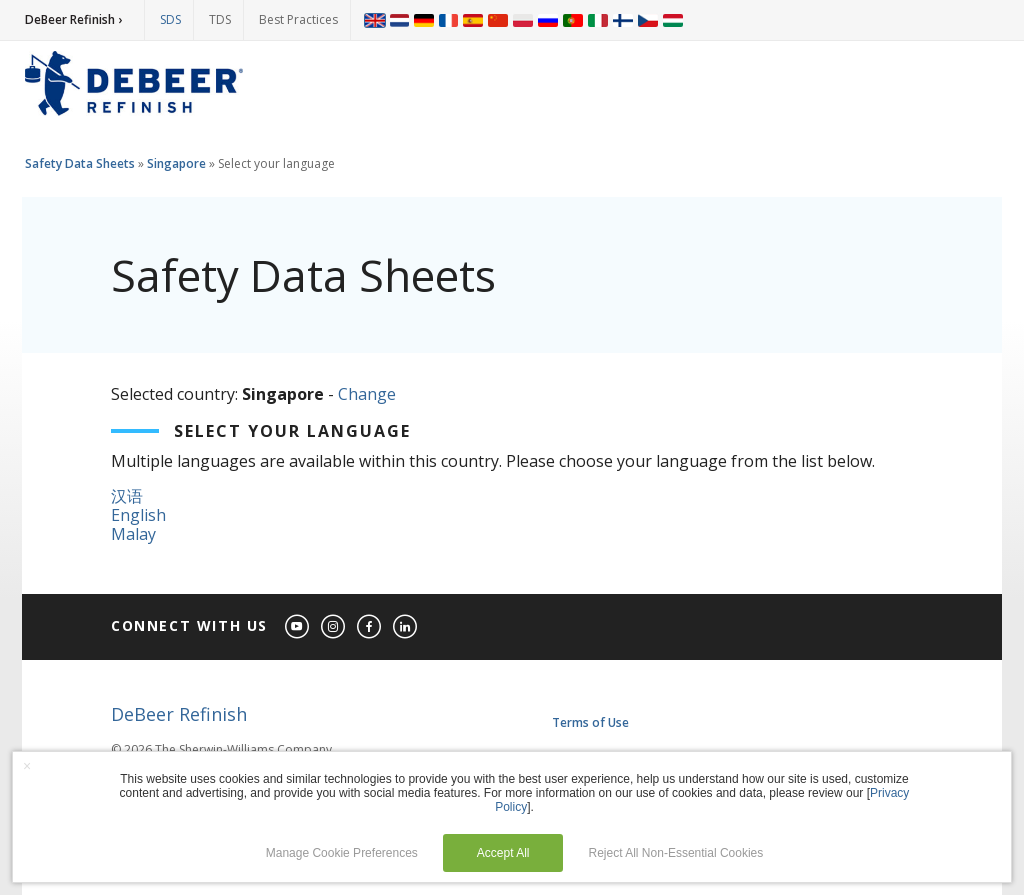 This screenshot has width=1024, height=895. I want to click on Reject All Non-Essential Cookies [button], so click(676, 853).